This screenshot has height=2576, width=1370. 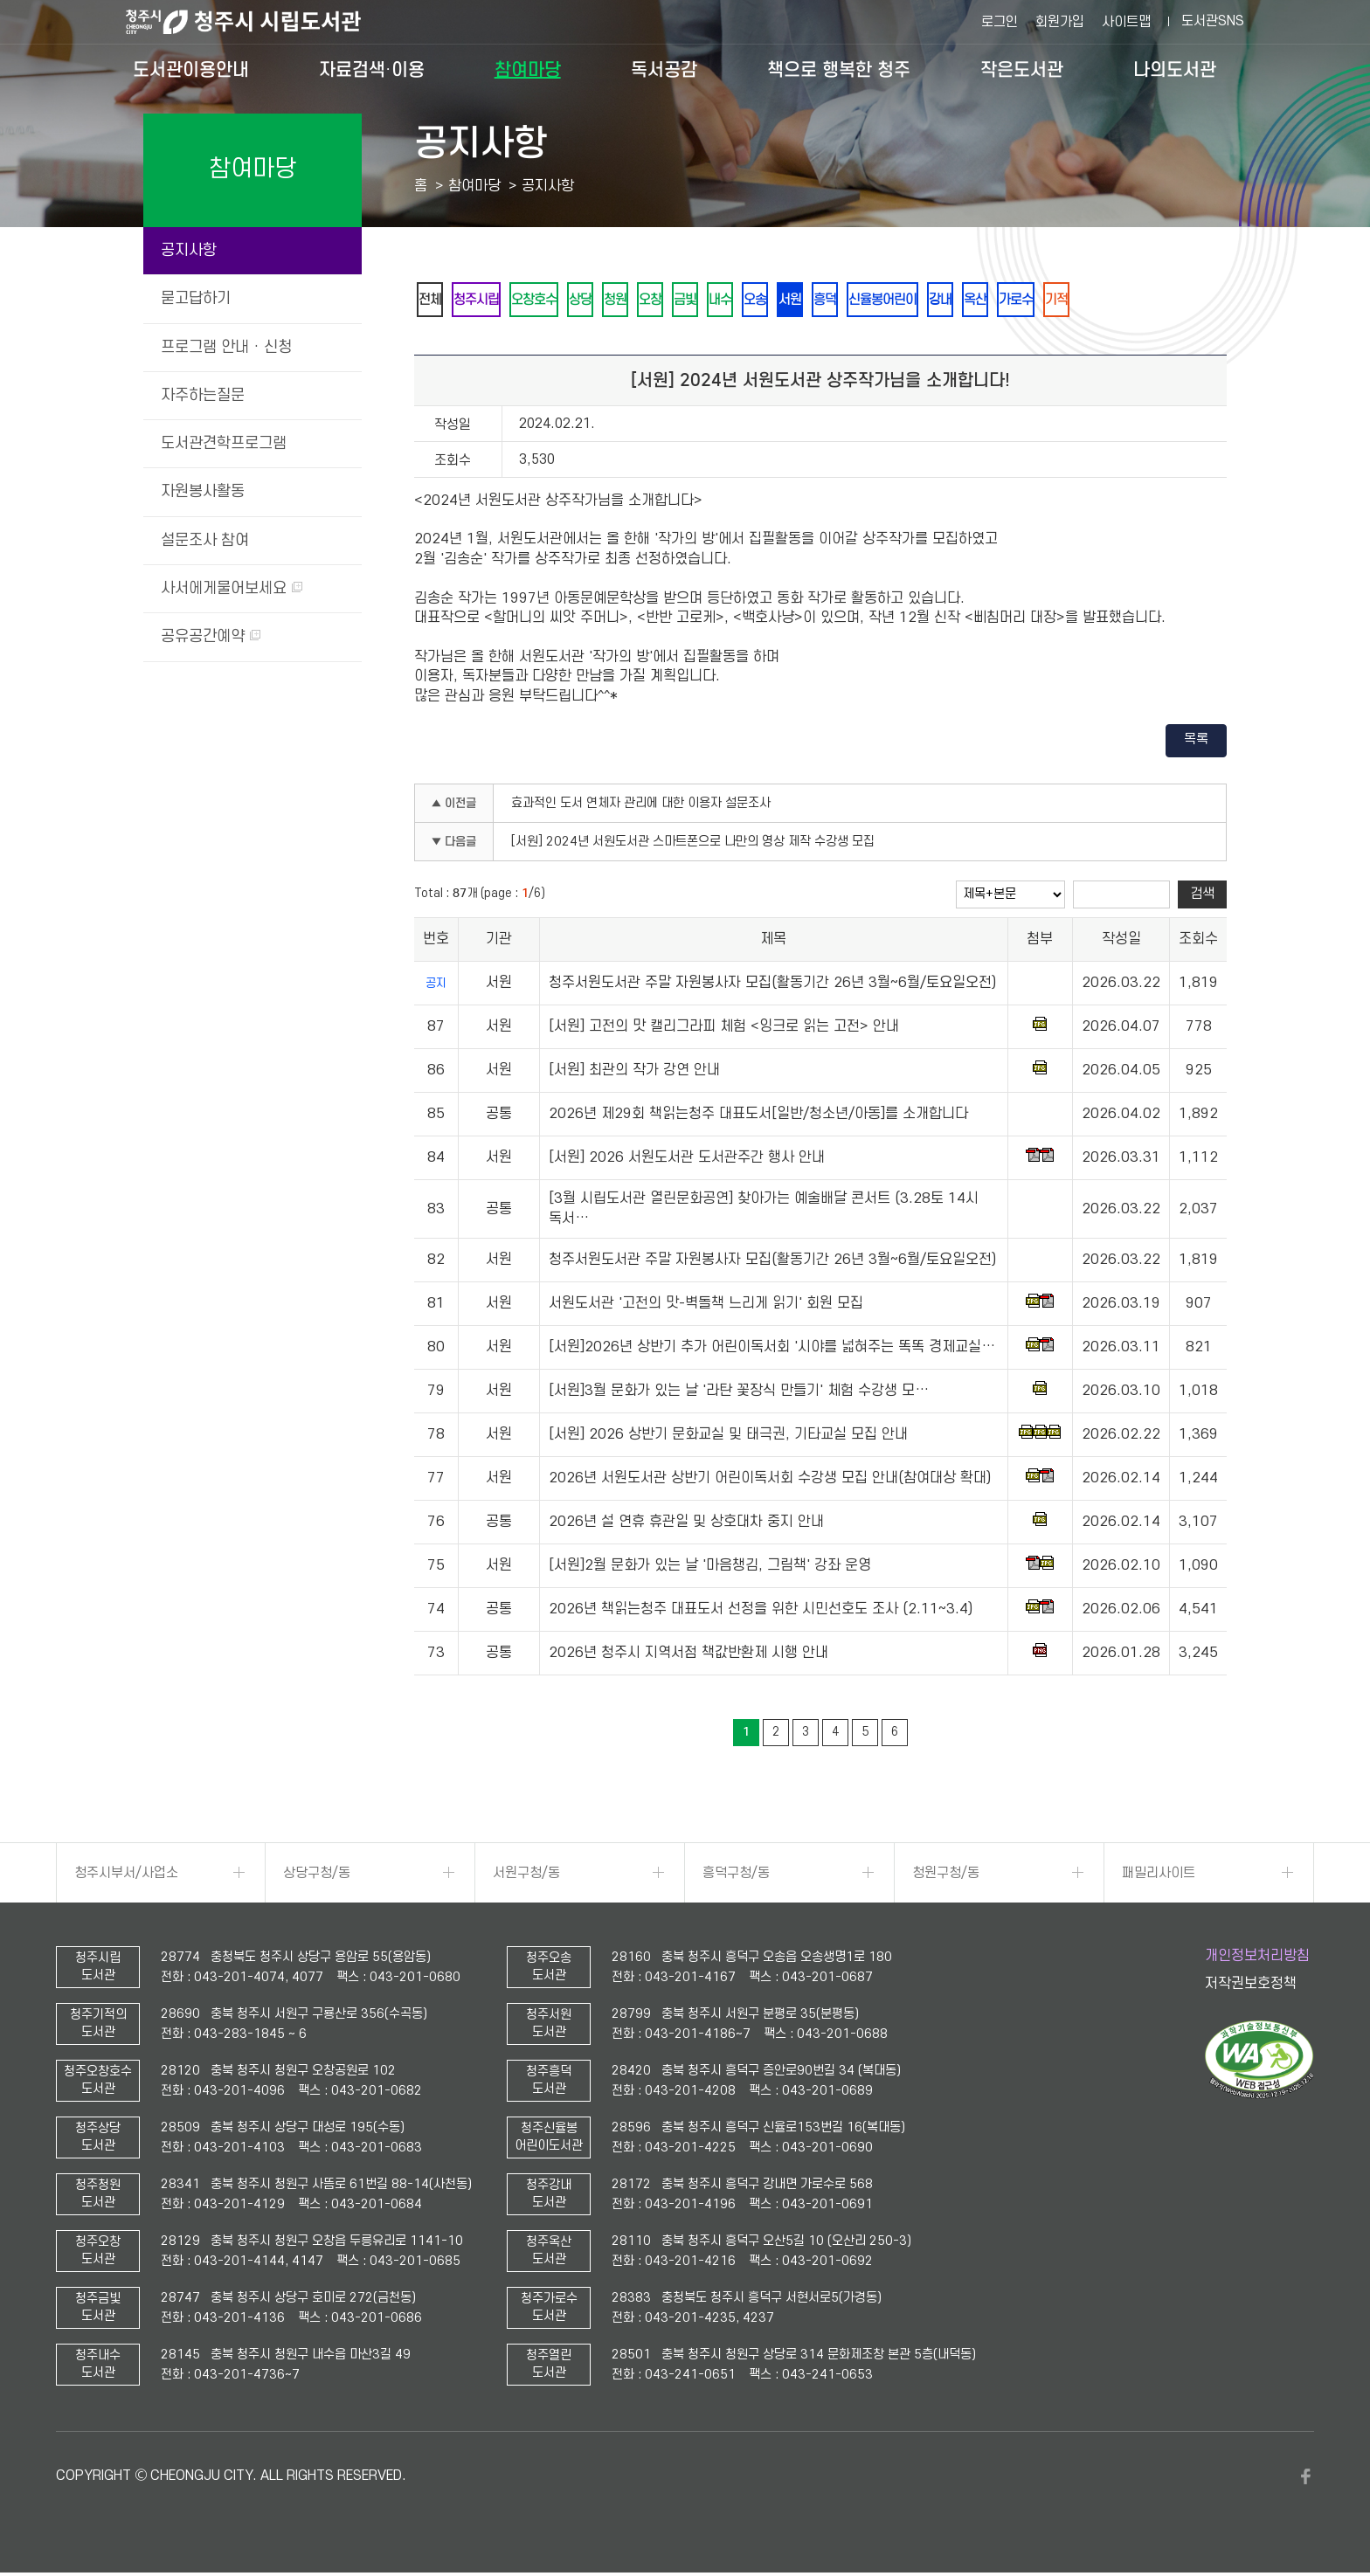 I want to click on 청주시부서/사업소, so click(x=126, y=1876).